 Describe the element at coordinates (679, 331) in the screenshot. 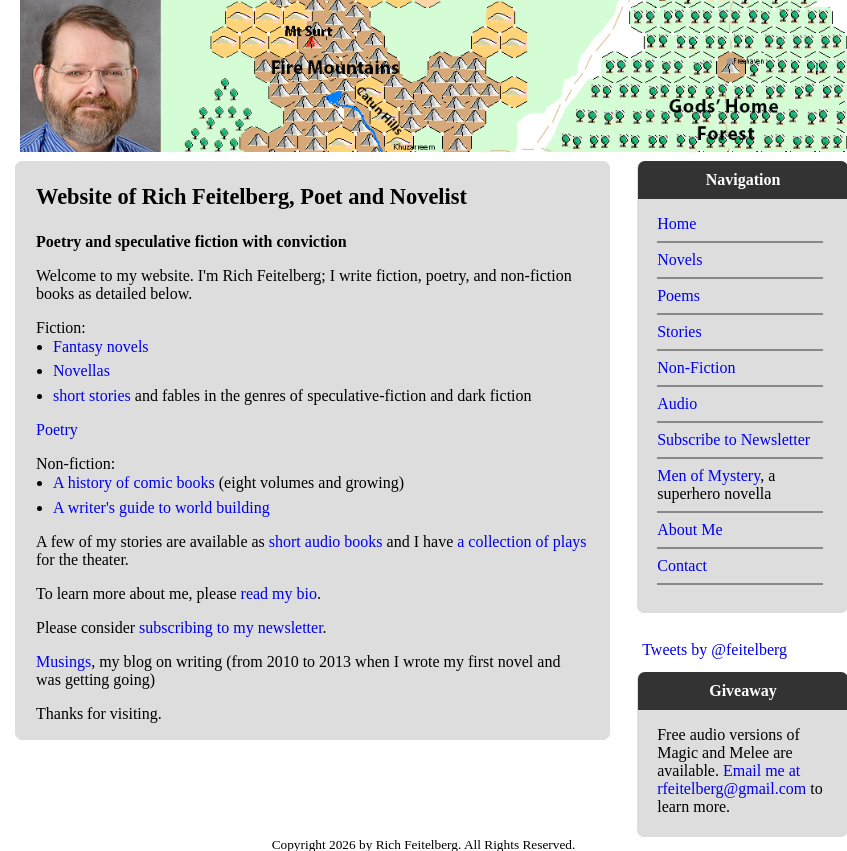

I see `Stories` at that location.